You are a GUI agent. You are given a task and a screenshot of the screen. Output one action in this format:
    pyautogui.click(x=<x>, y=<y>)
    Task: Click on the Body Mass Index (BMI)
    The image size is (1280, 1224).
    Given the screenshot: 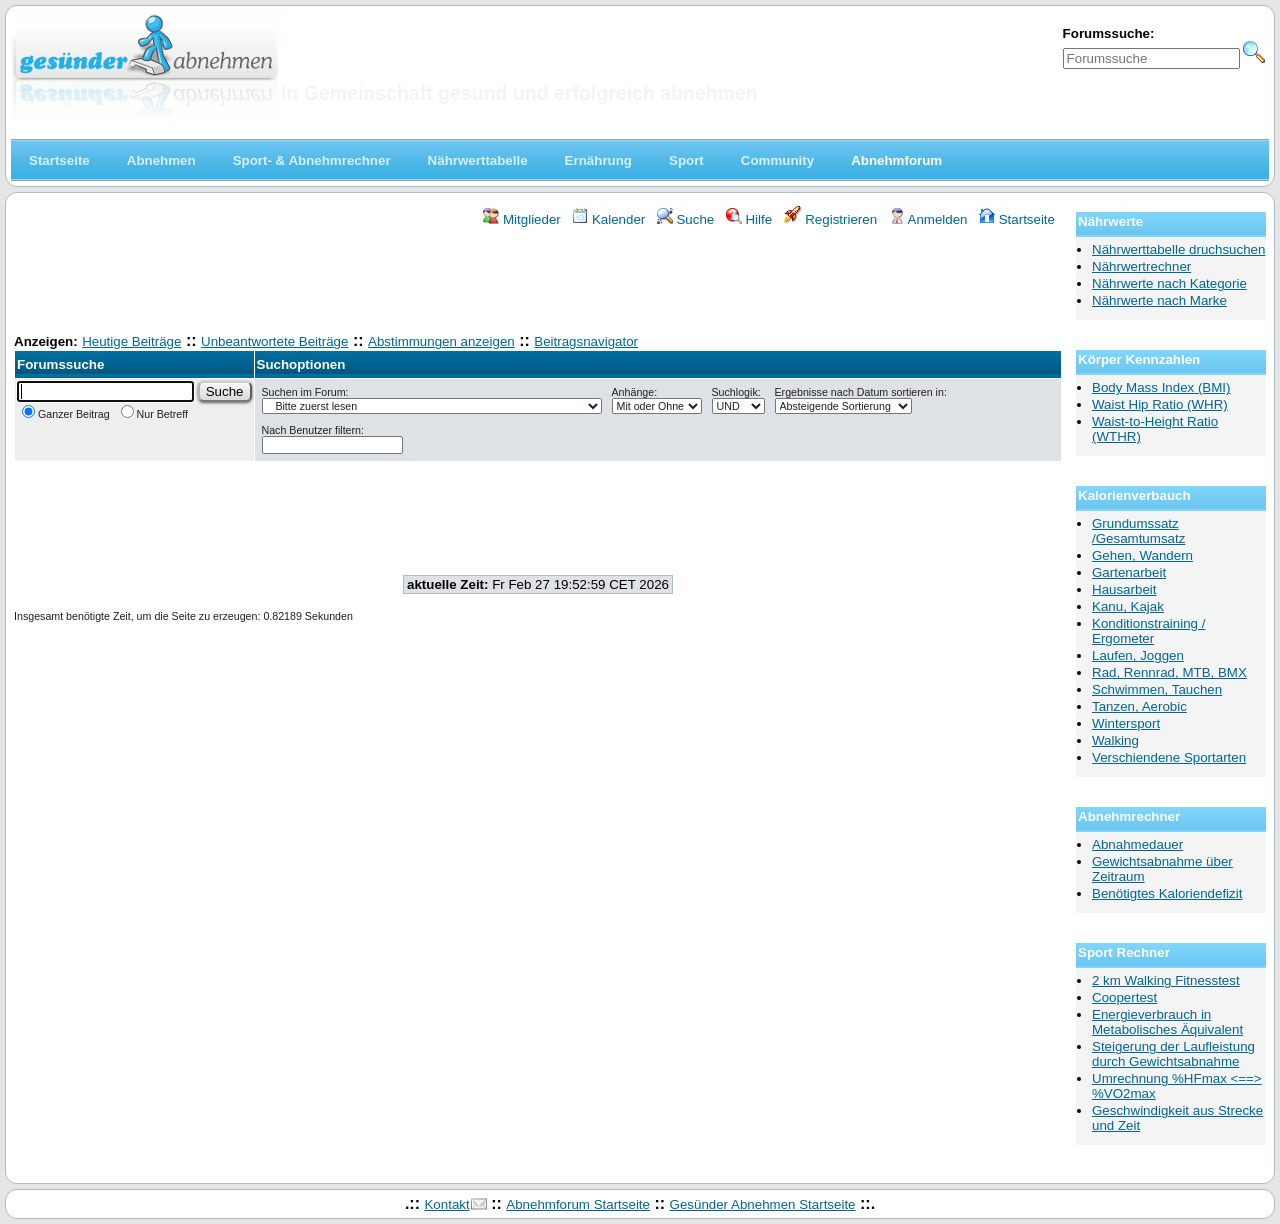 What is the action you would take?
    pyautogui.click(x=1161, y=387)
    